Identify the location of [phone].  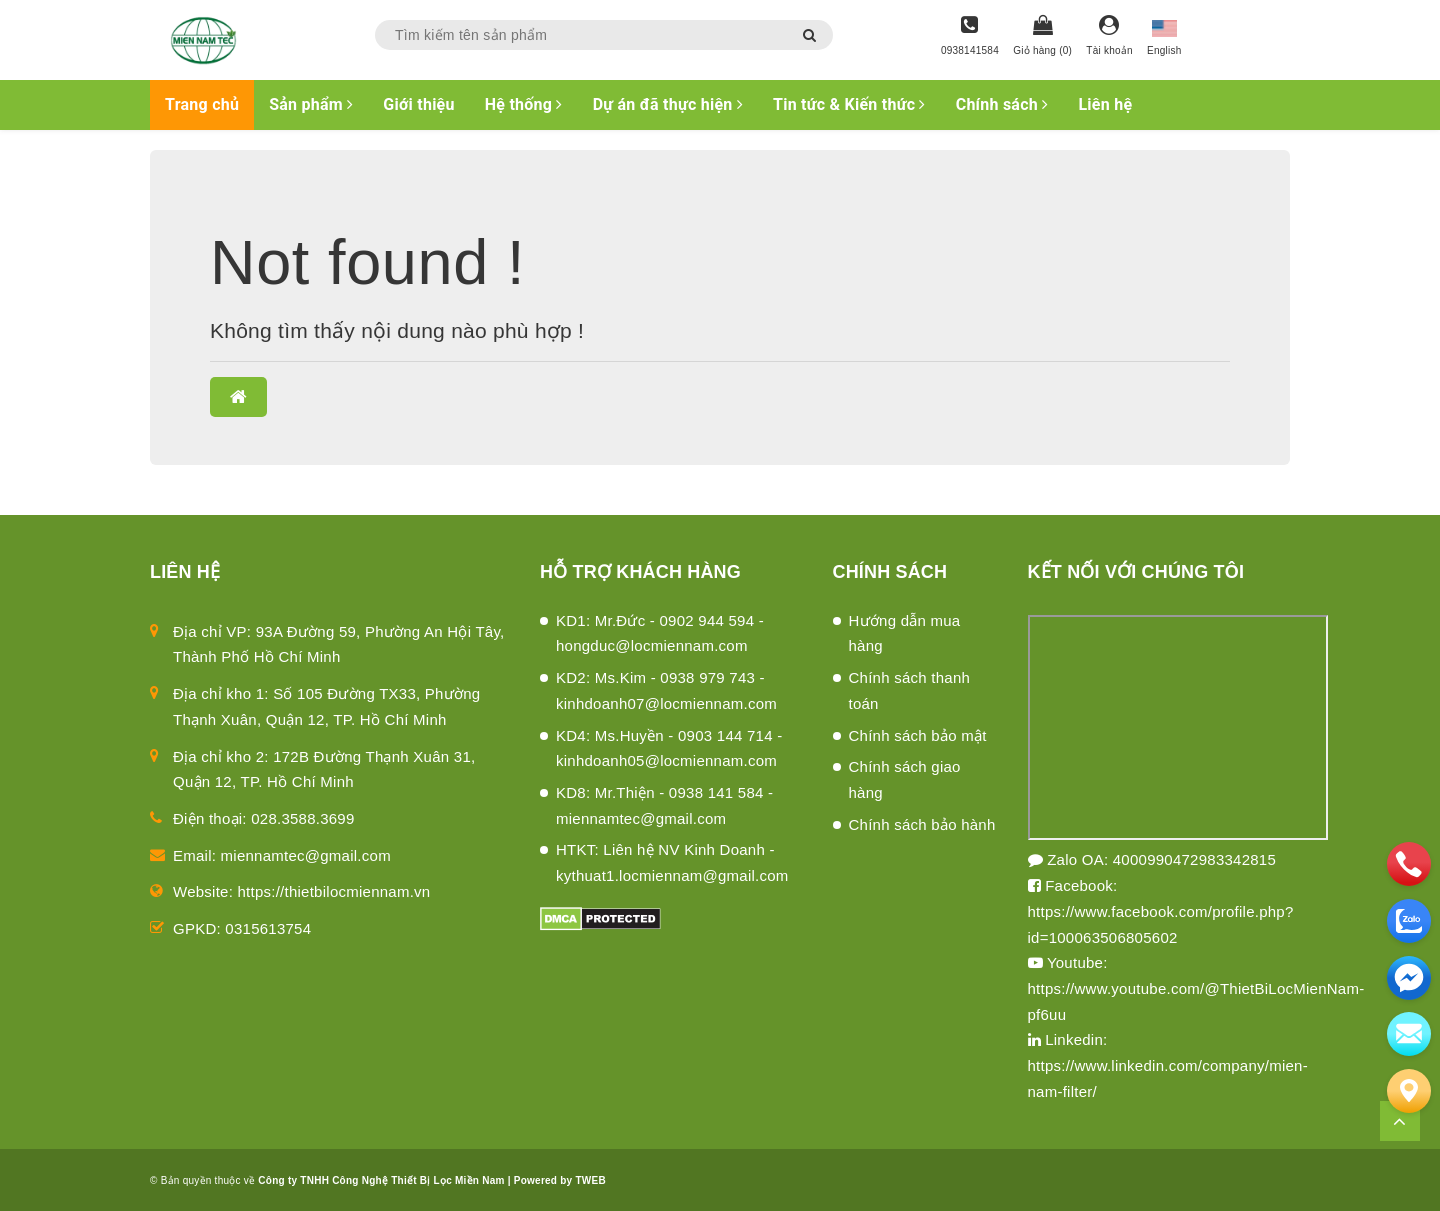
(1409, 864).